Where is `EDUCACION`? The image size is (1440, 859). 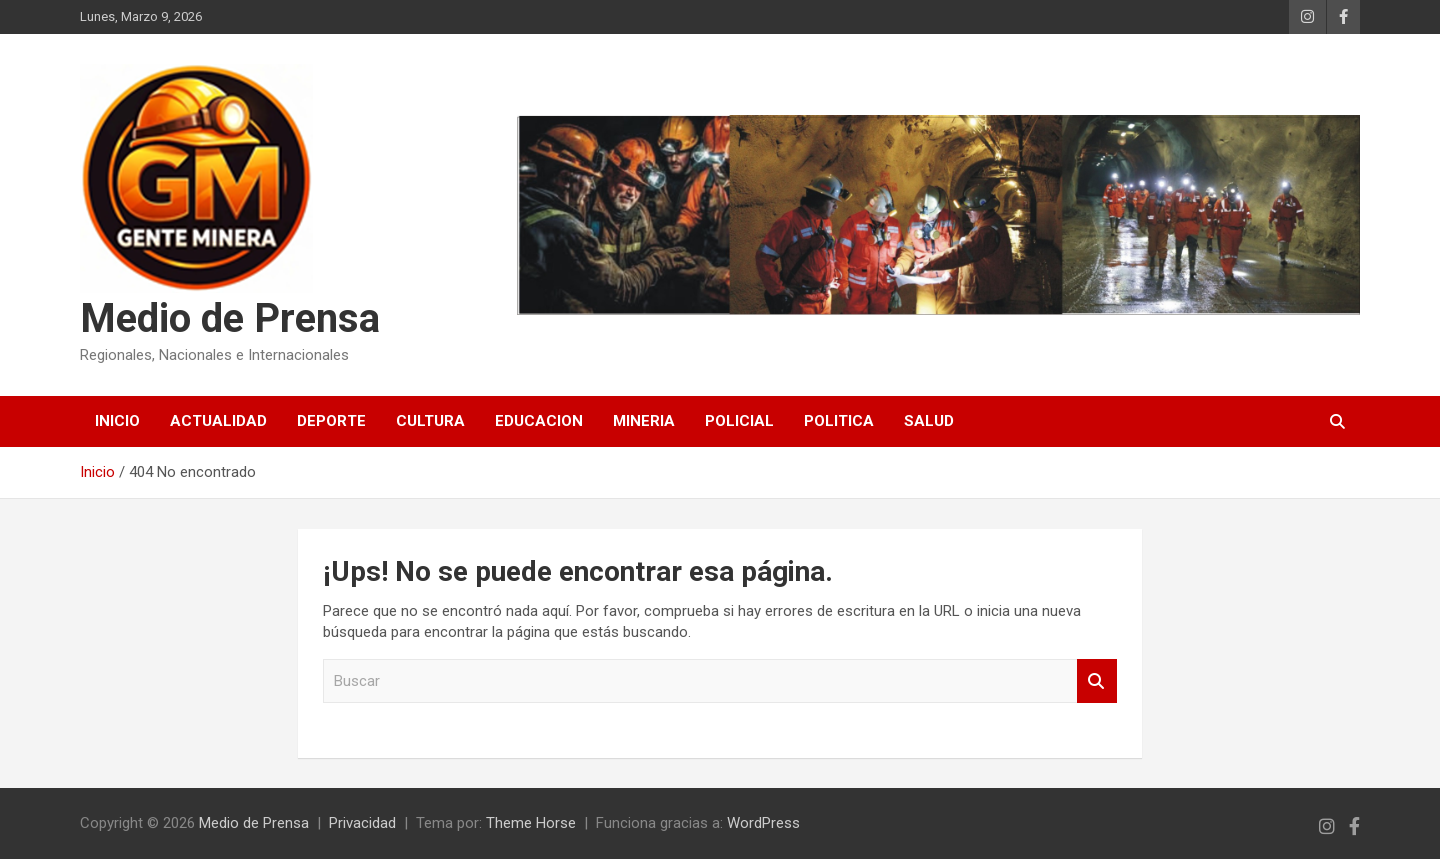
EDUCACION is located at coordinates (539, 421).